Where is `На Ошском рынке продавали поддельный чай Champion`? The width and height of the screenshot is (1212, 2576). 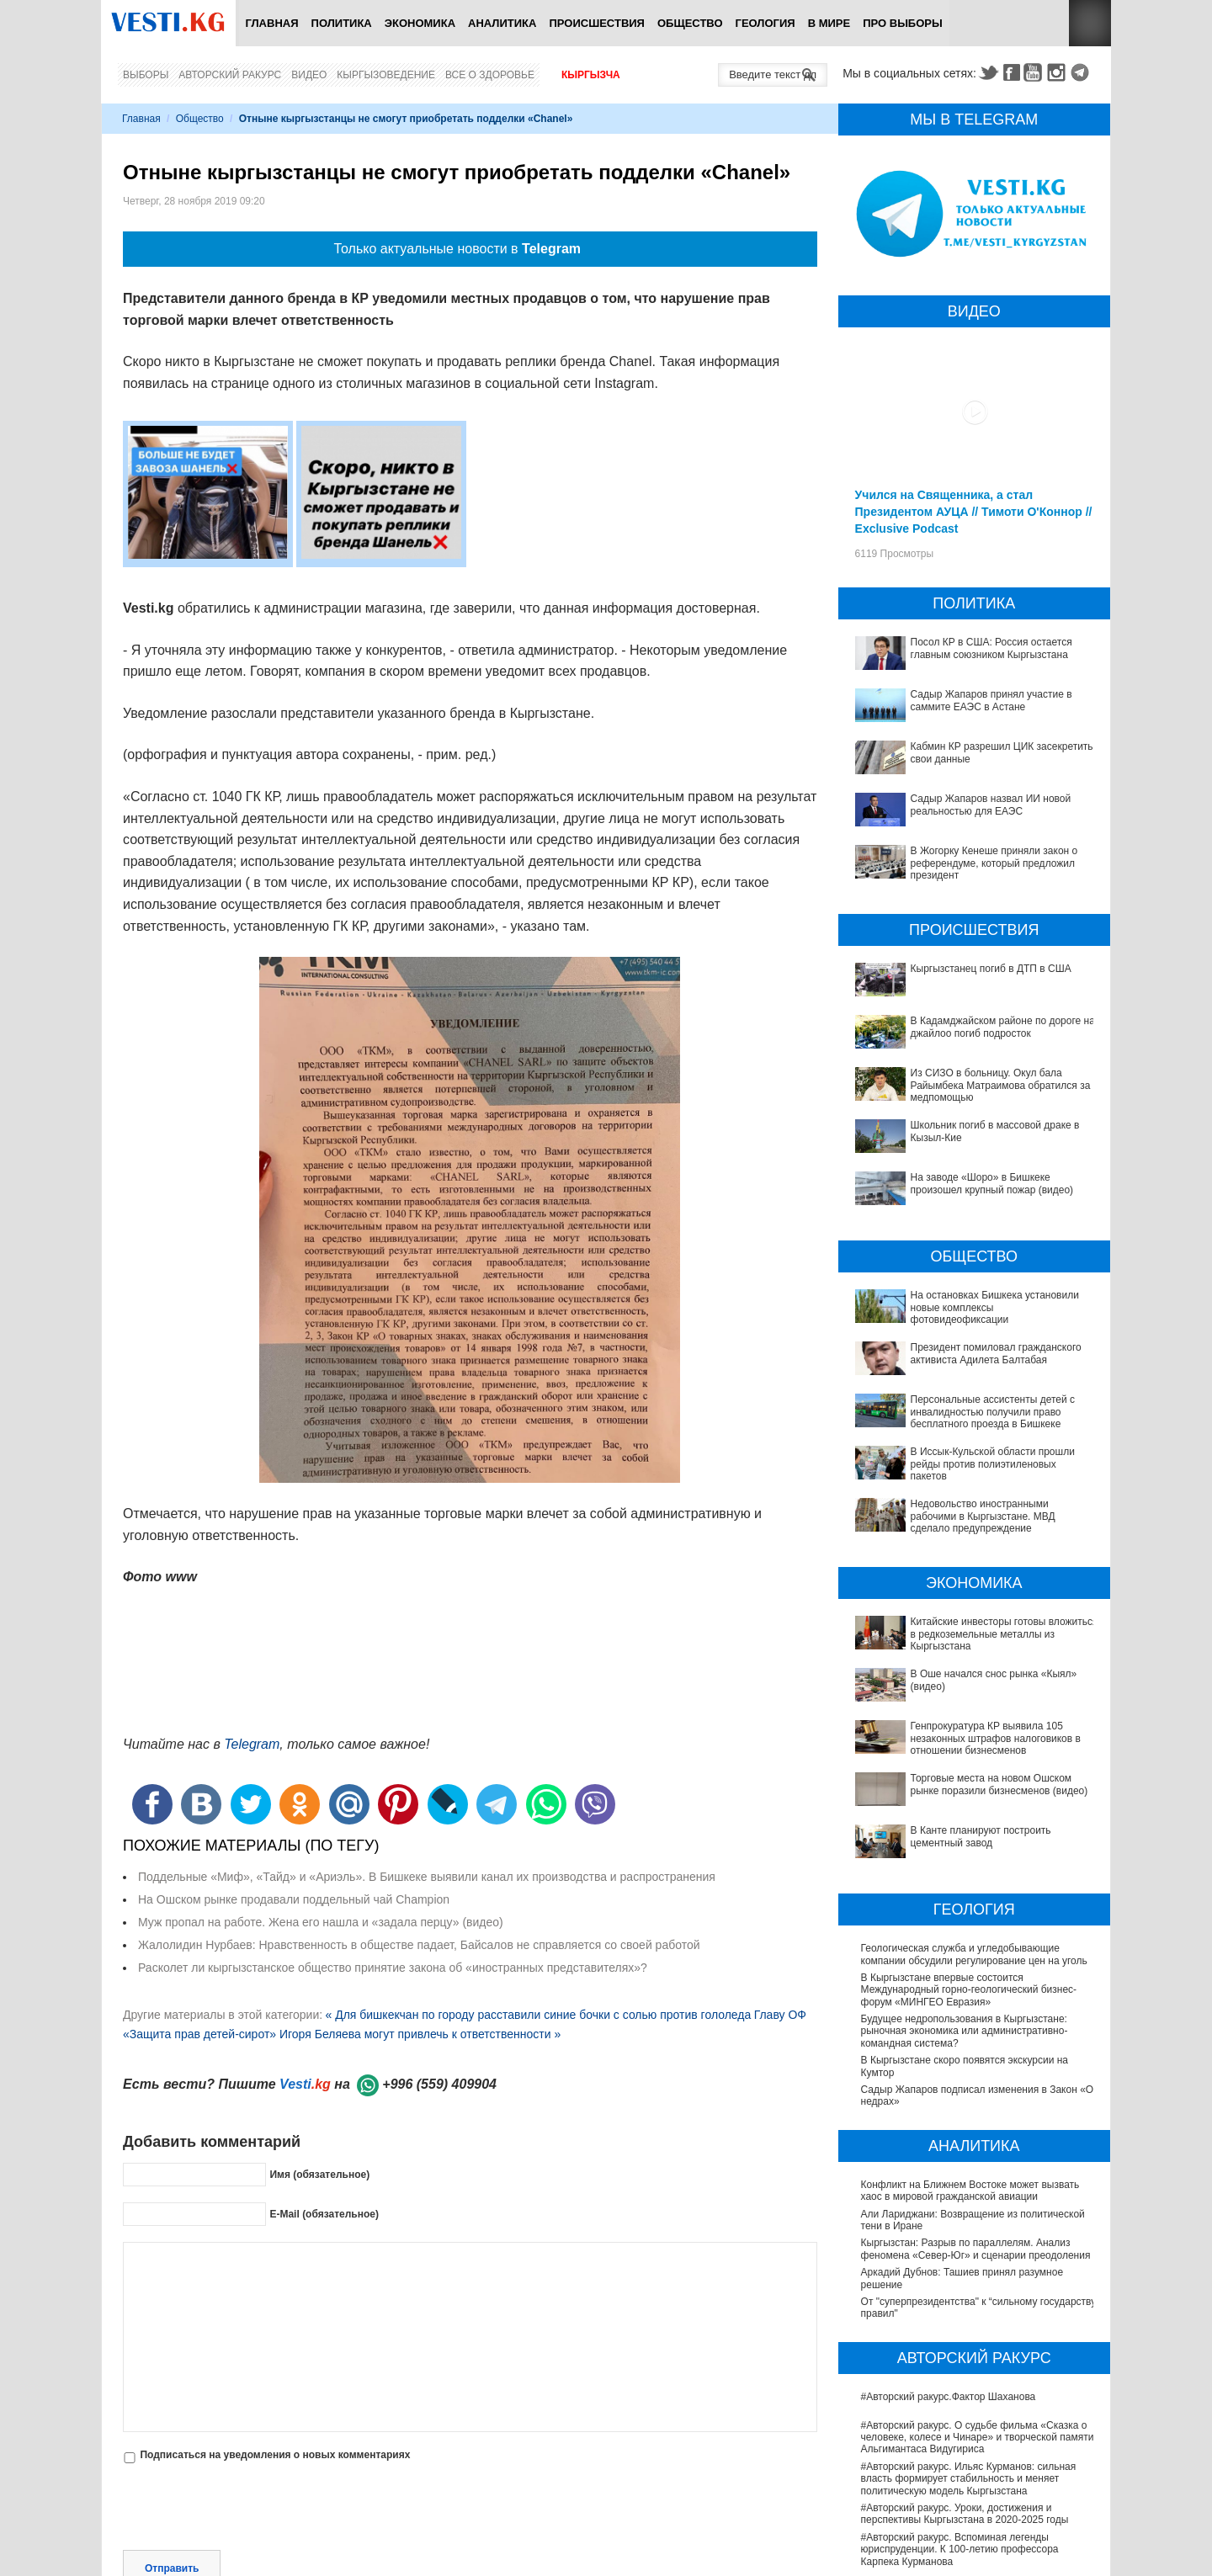 На Ошском рынке продавали поддельный чай Champion is located at coordinates (293, 1899).